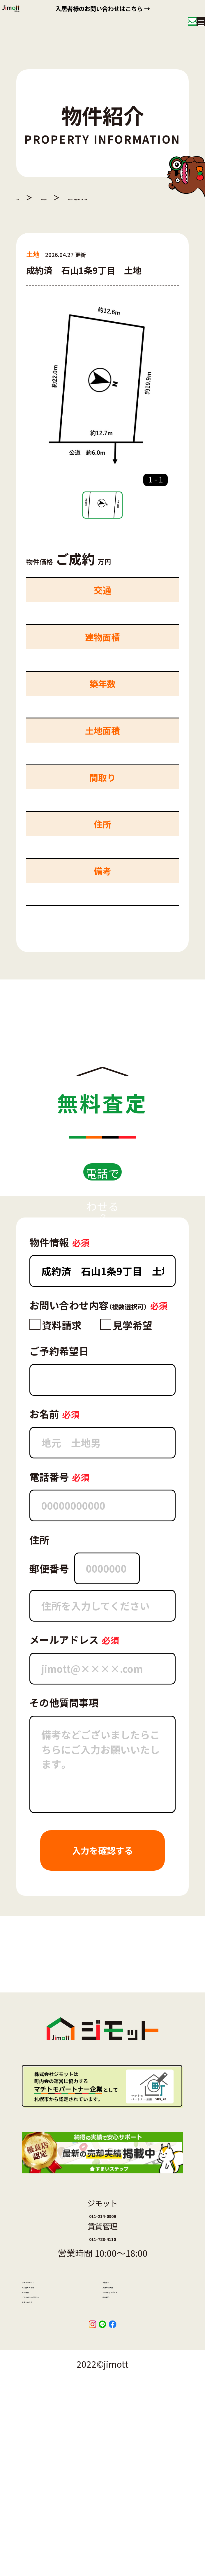  What do you see at coordinates (117, 2392) in the screenshot?
I see `お知らせ` at bounding box center [117, 2392].